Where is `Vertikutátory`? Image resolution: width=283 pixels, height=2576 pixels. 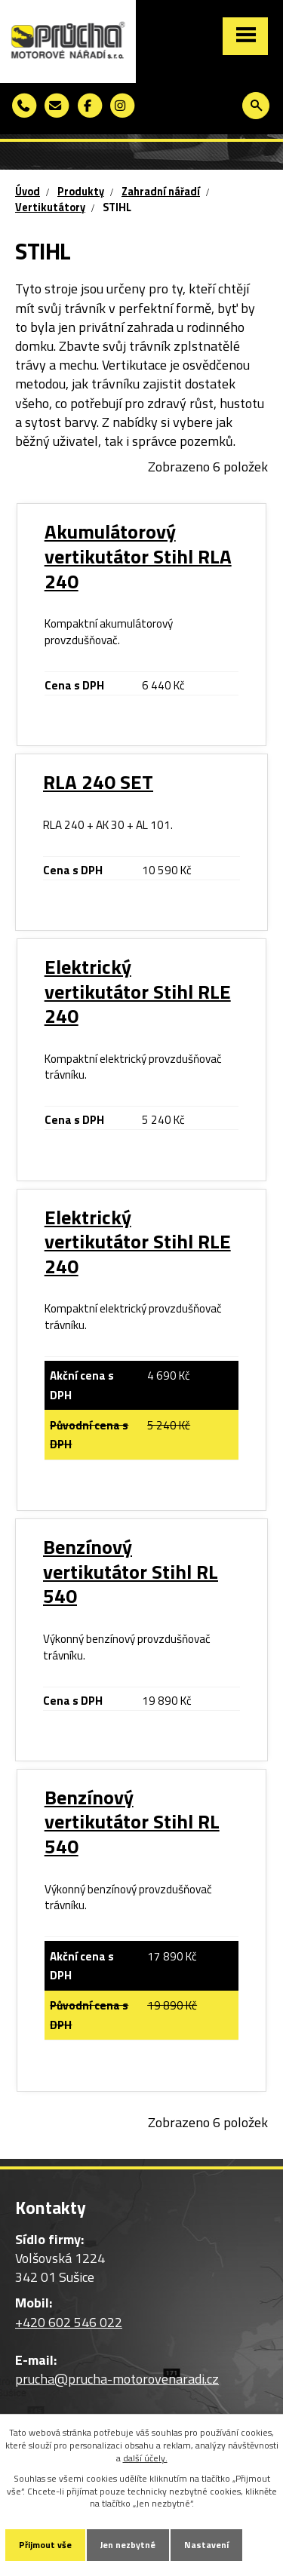
Vertikutátory is located at coordinates (50, 207).